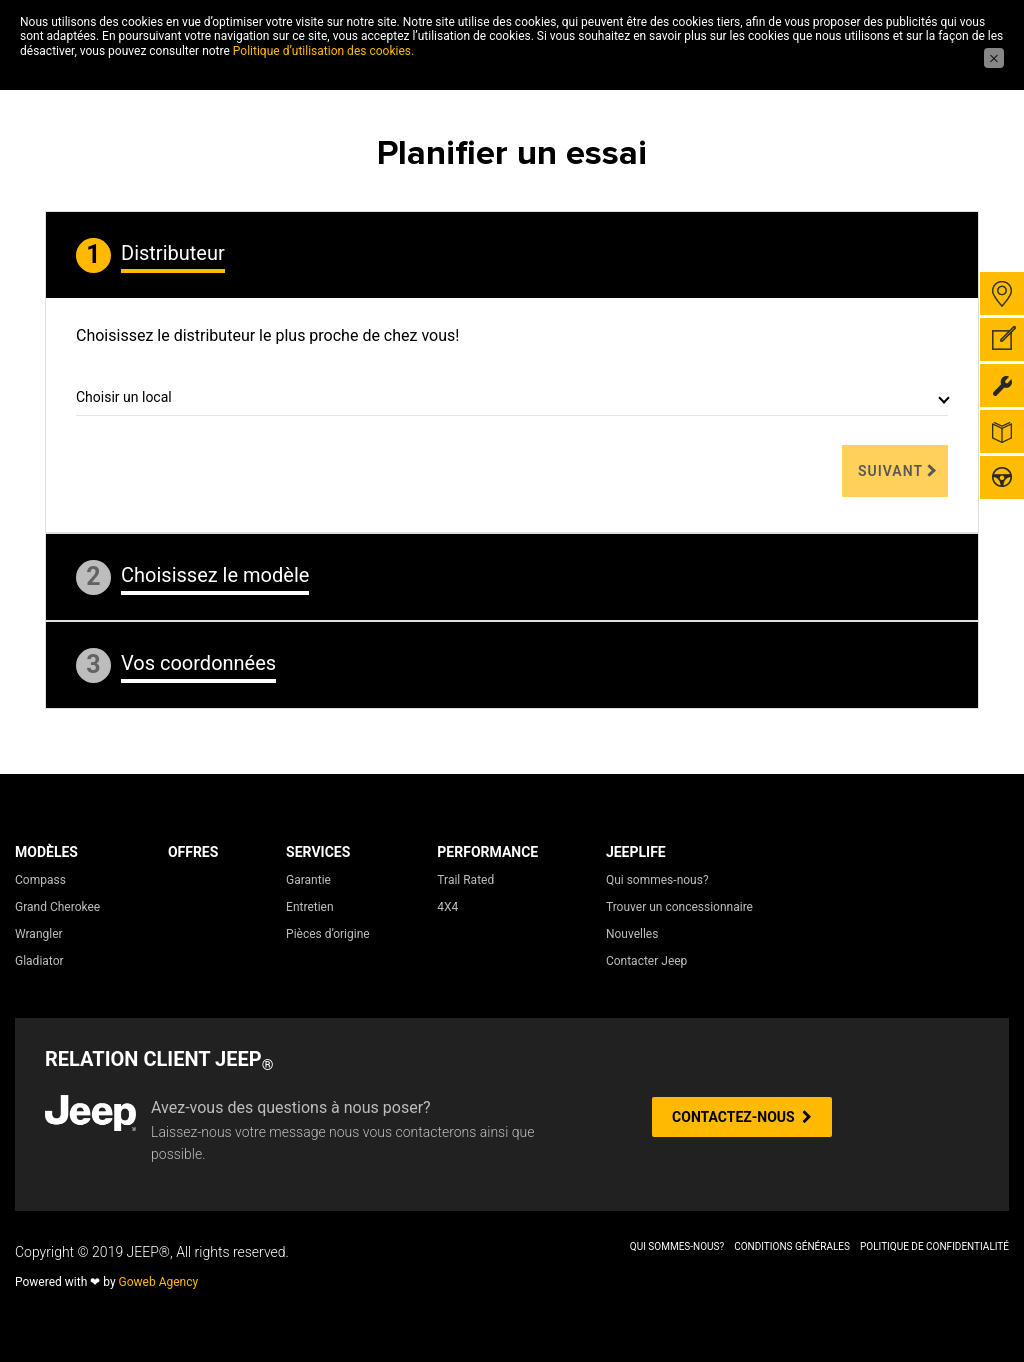 This screenshot has width=1024, height=1362. What do you see at coordinates (646, 961) in the screenshot?
I see `Contacter Jeep` at bounding box center [646, 961].